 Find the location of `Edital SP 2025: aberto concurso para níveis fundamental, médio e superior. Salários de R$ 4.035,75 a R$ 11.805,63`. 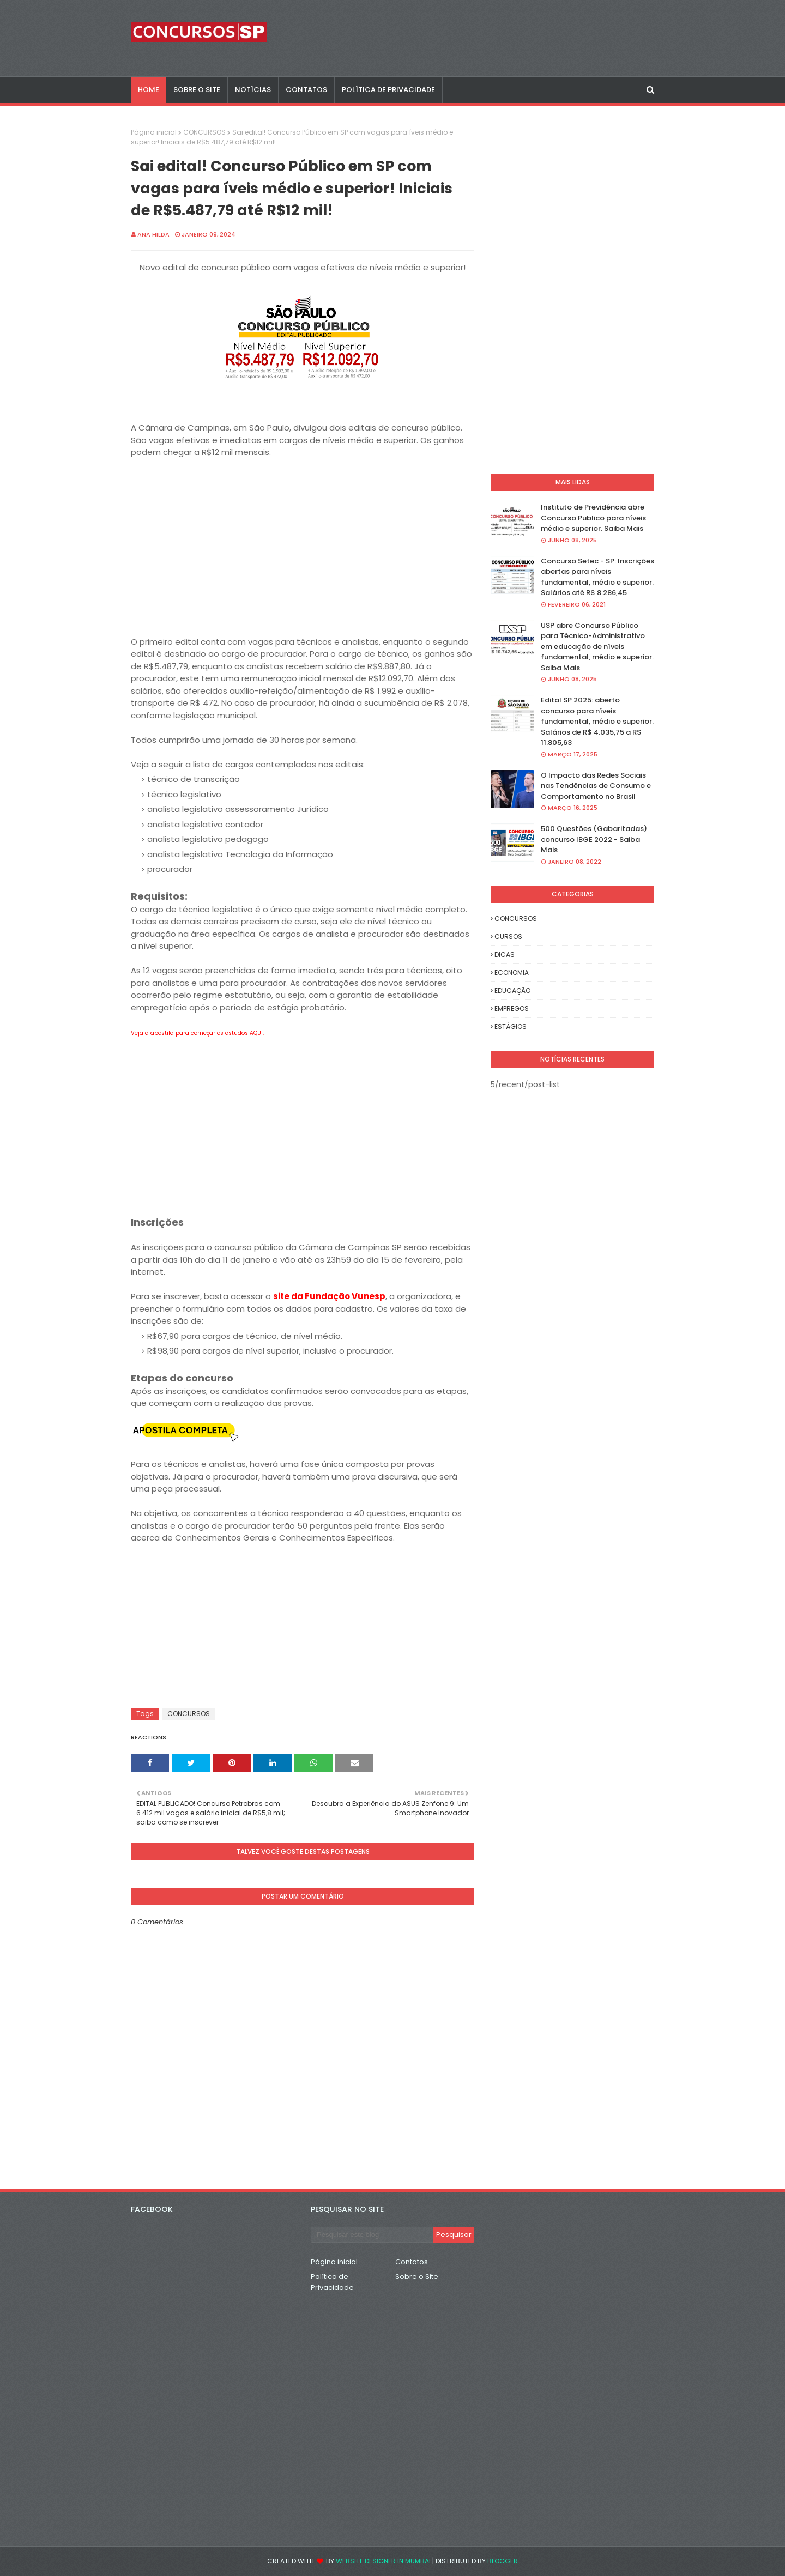

Edital SP 2025: aberto concurso para níveis fundamental, médio e superior. Salários de R$ 4.035,75 a R$ 11.805,63 is located at coordinates (597, 721).